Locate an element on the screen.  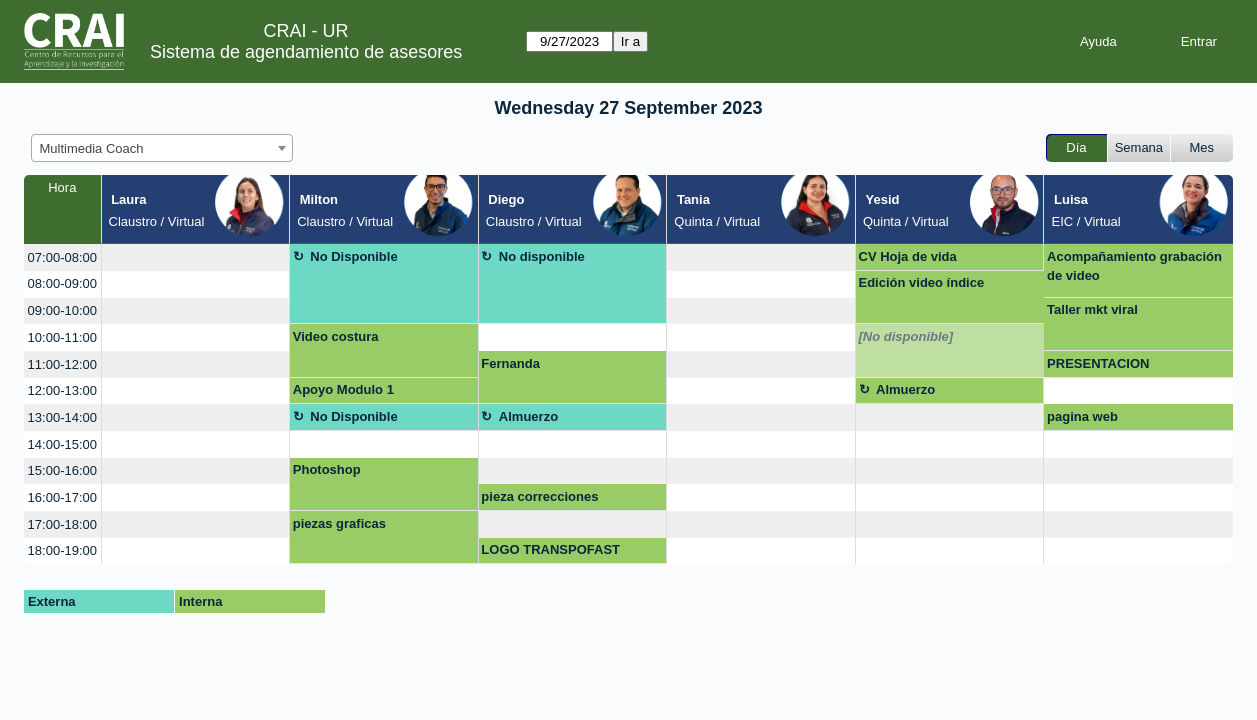
pagina web is located at coordinates (1082, 416).